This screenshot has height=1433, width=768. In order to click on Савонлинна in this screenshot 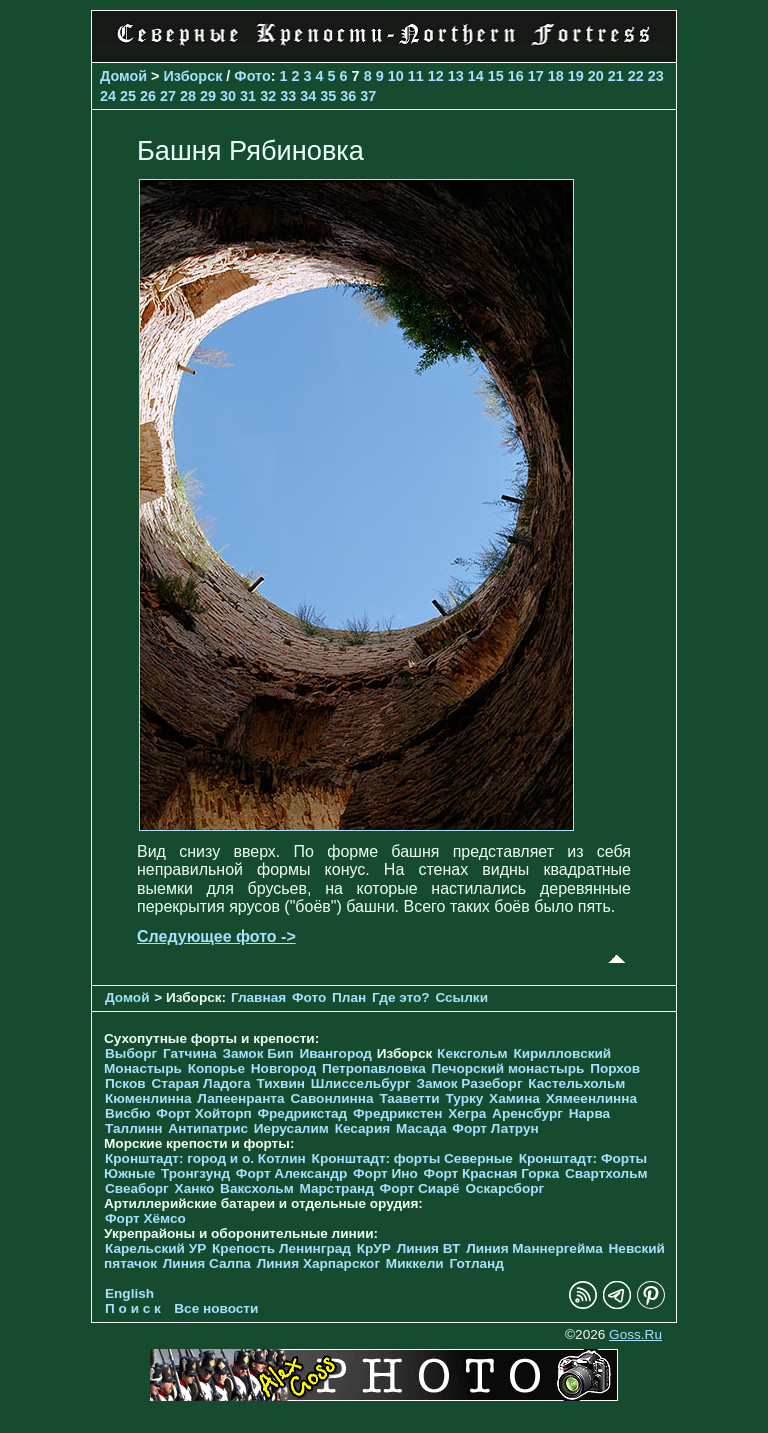, I will do `click(331, 1098)`.